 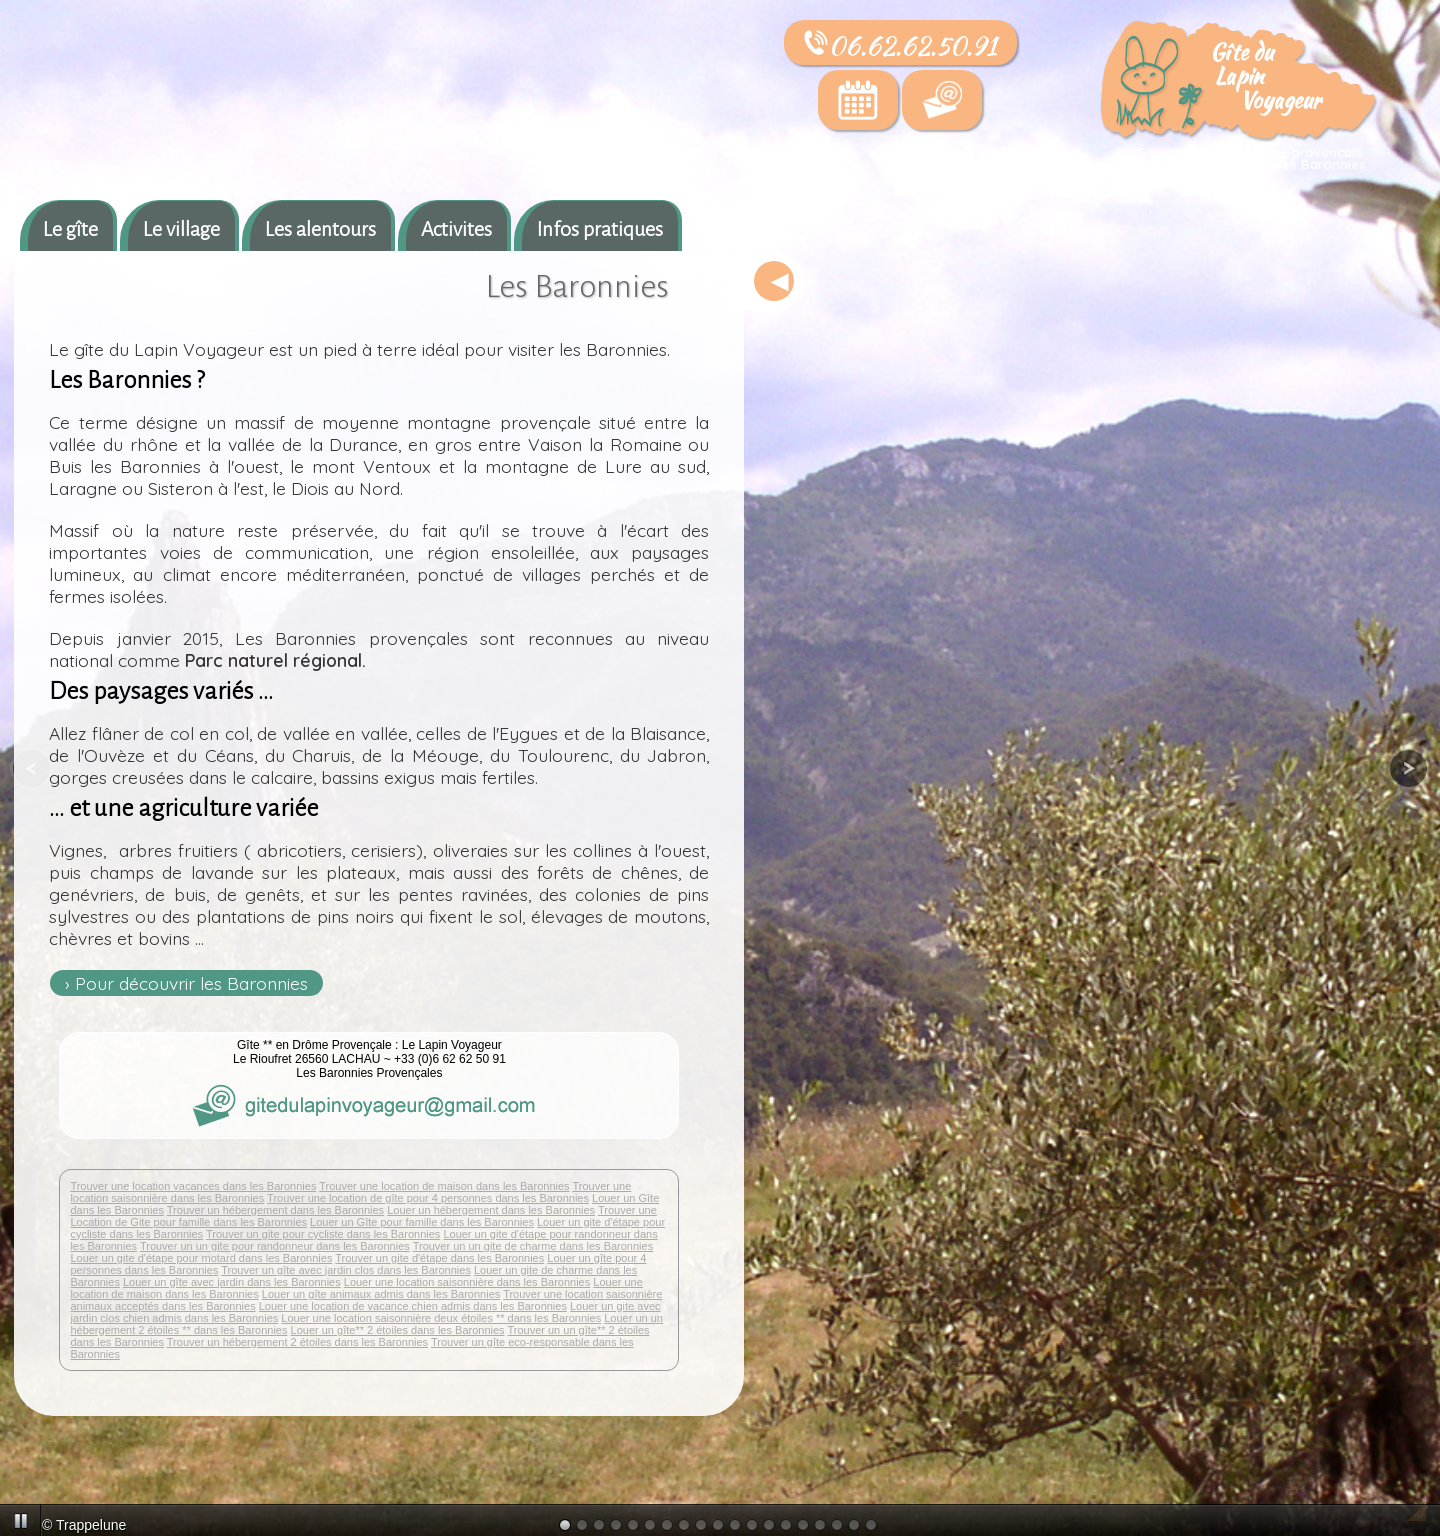 I want to click on Trouver un gîte avec jardin clos dans les Baronnies, so click(x=346, y=1270).